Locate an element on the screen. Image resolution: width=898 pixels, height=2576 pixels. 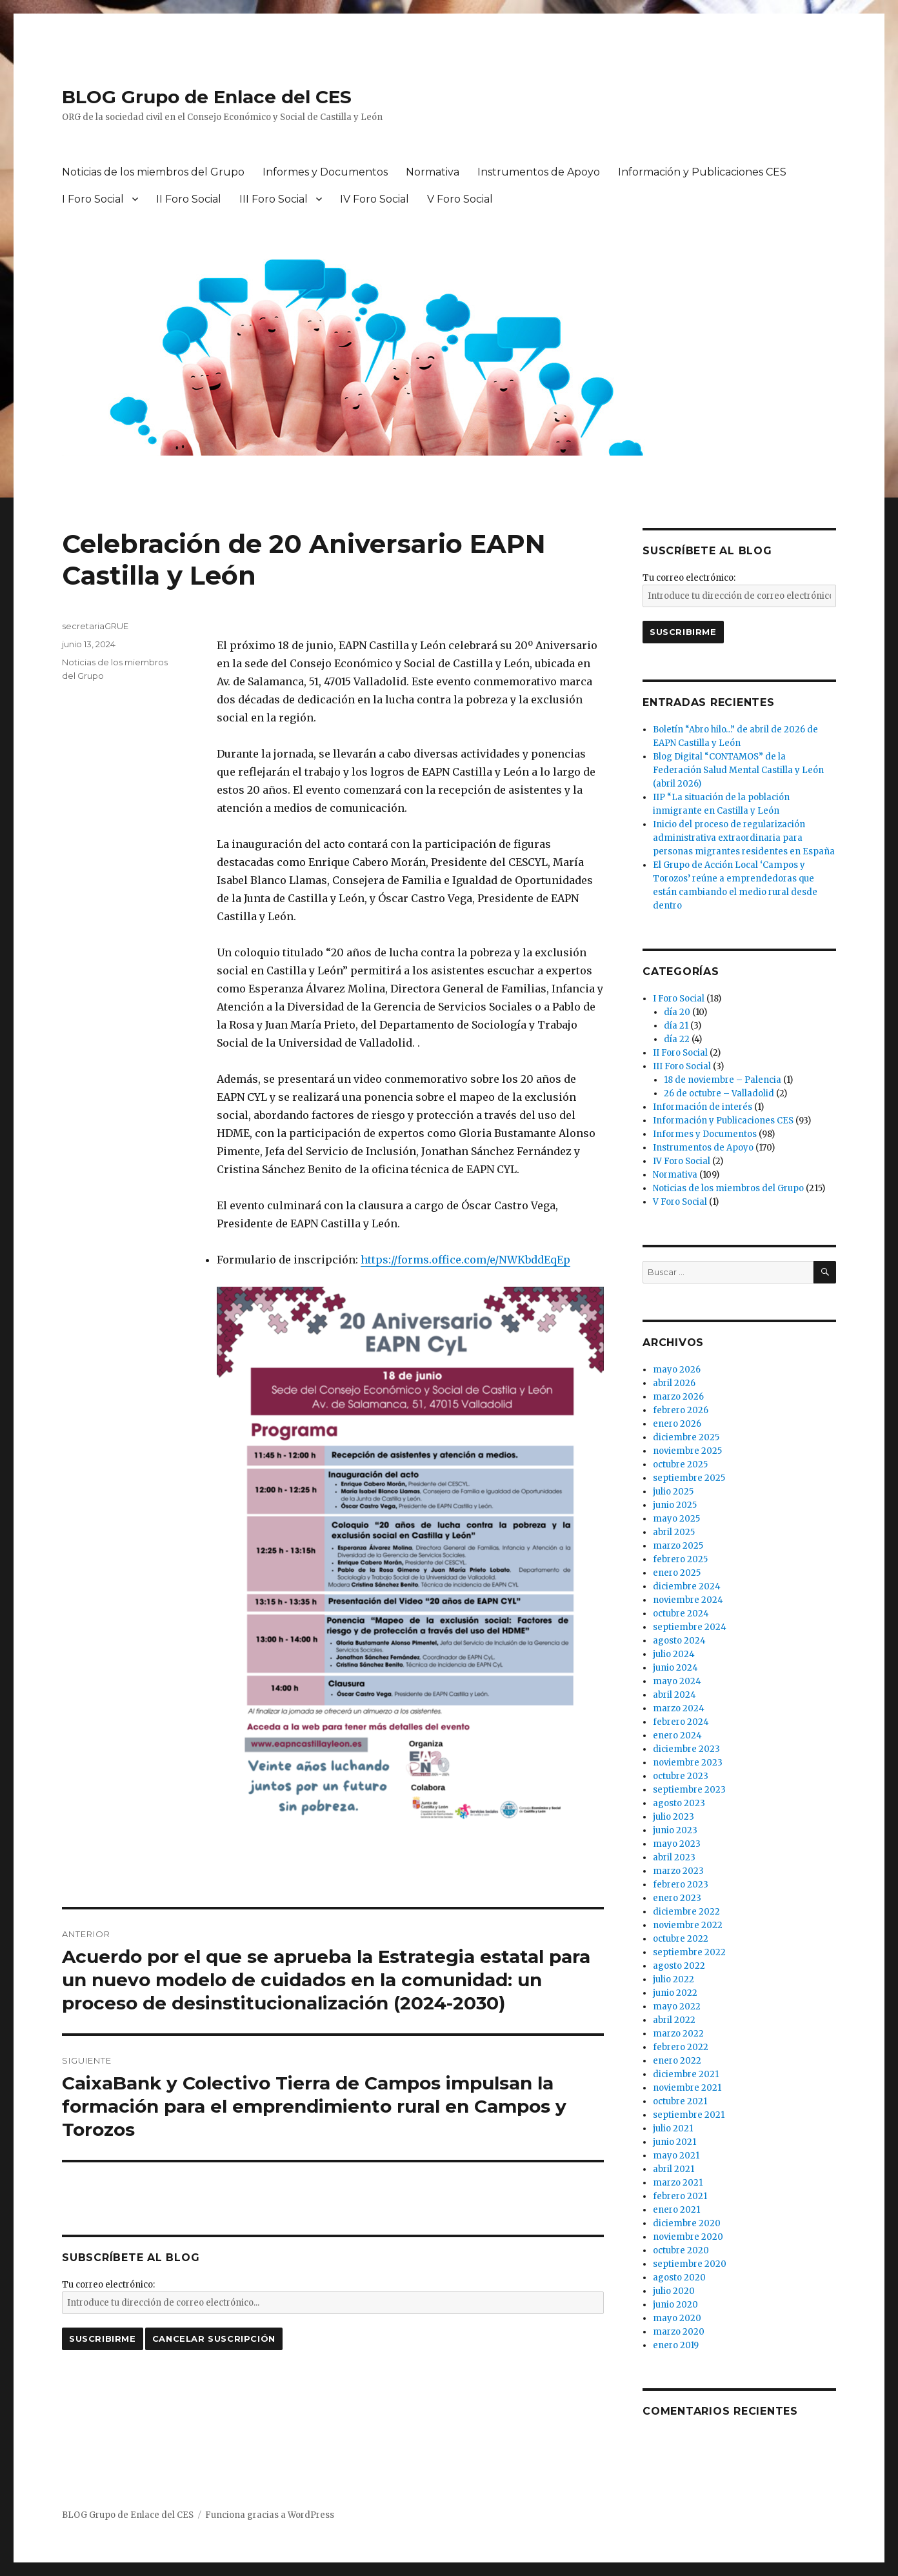
octubre 2020 is located at coordinates (681, 2250).